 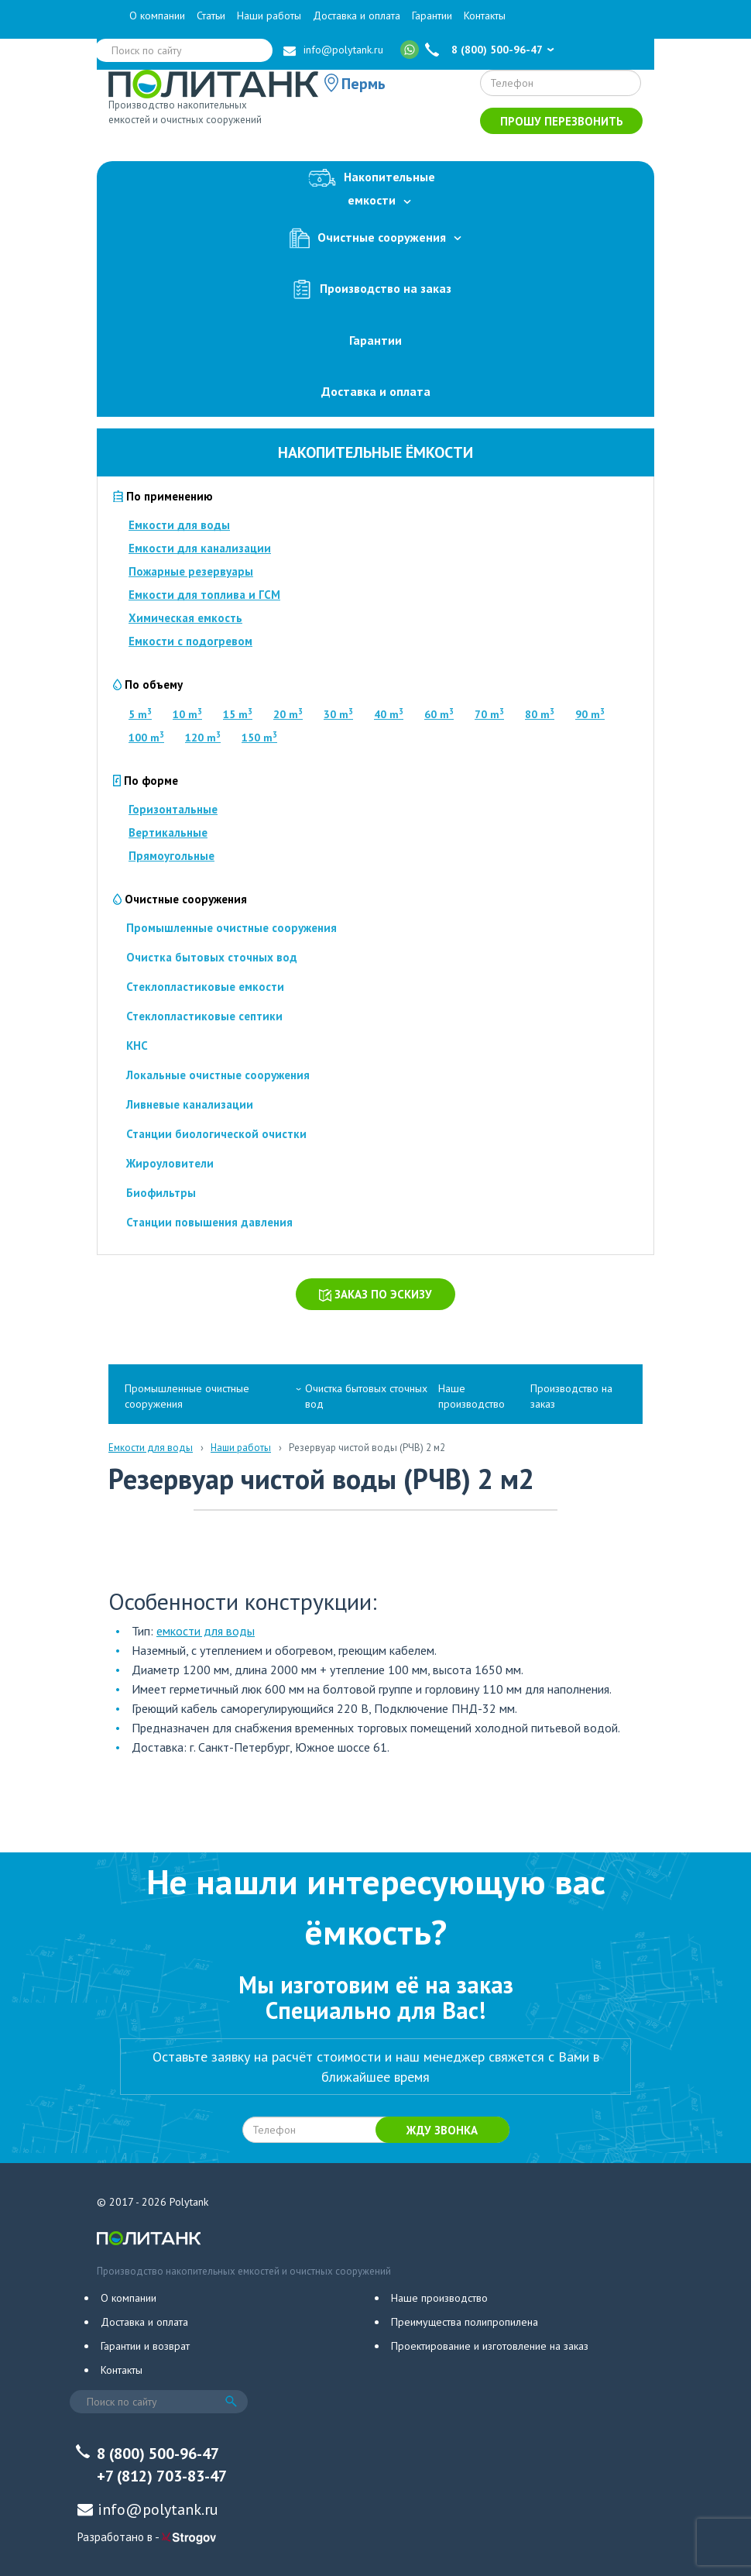 What do you see at coordinates (137, 1045) in the screenshot?
I see `КНС` at bounding box center [137, 1045].